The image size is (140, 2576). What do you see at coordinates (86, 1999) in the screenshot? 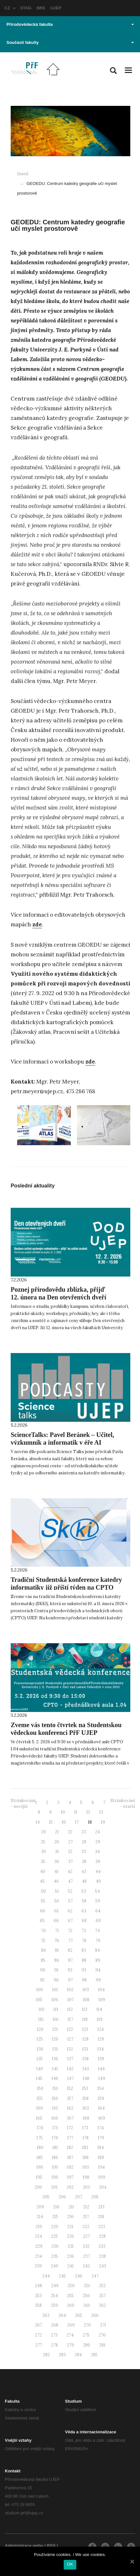
I see `108` at bounding box center [86, 1999].